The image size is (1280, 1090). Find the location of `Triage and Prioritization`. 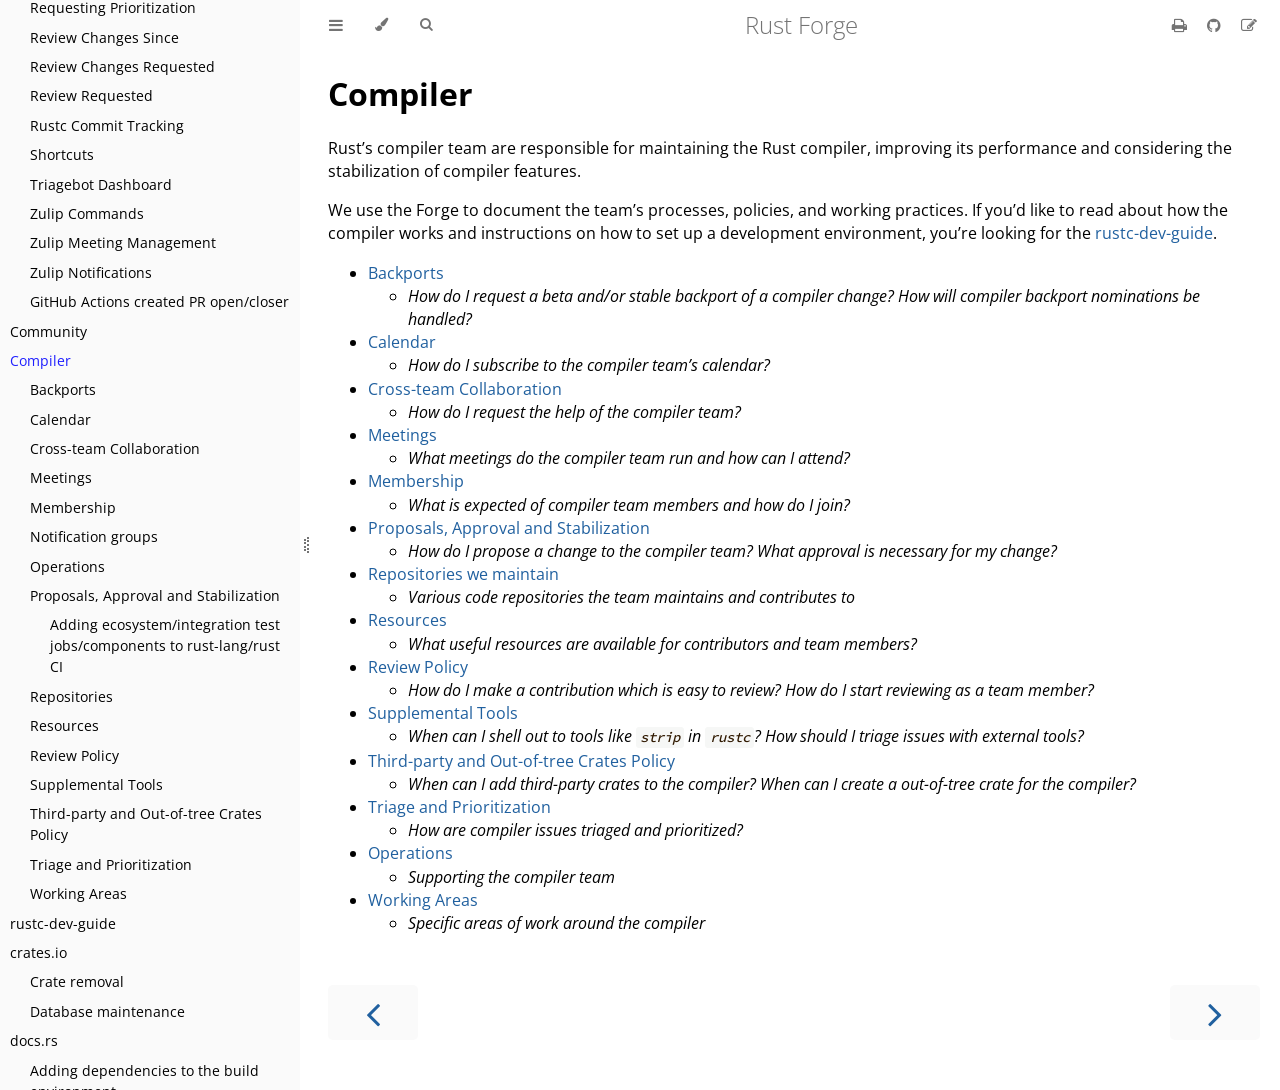

Triage and Prioritization is located at coordinates (111, 864).